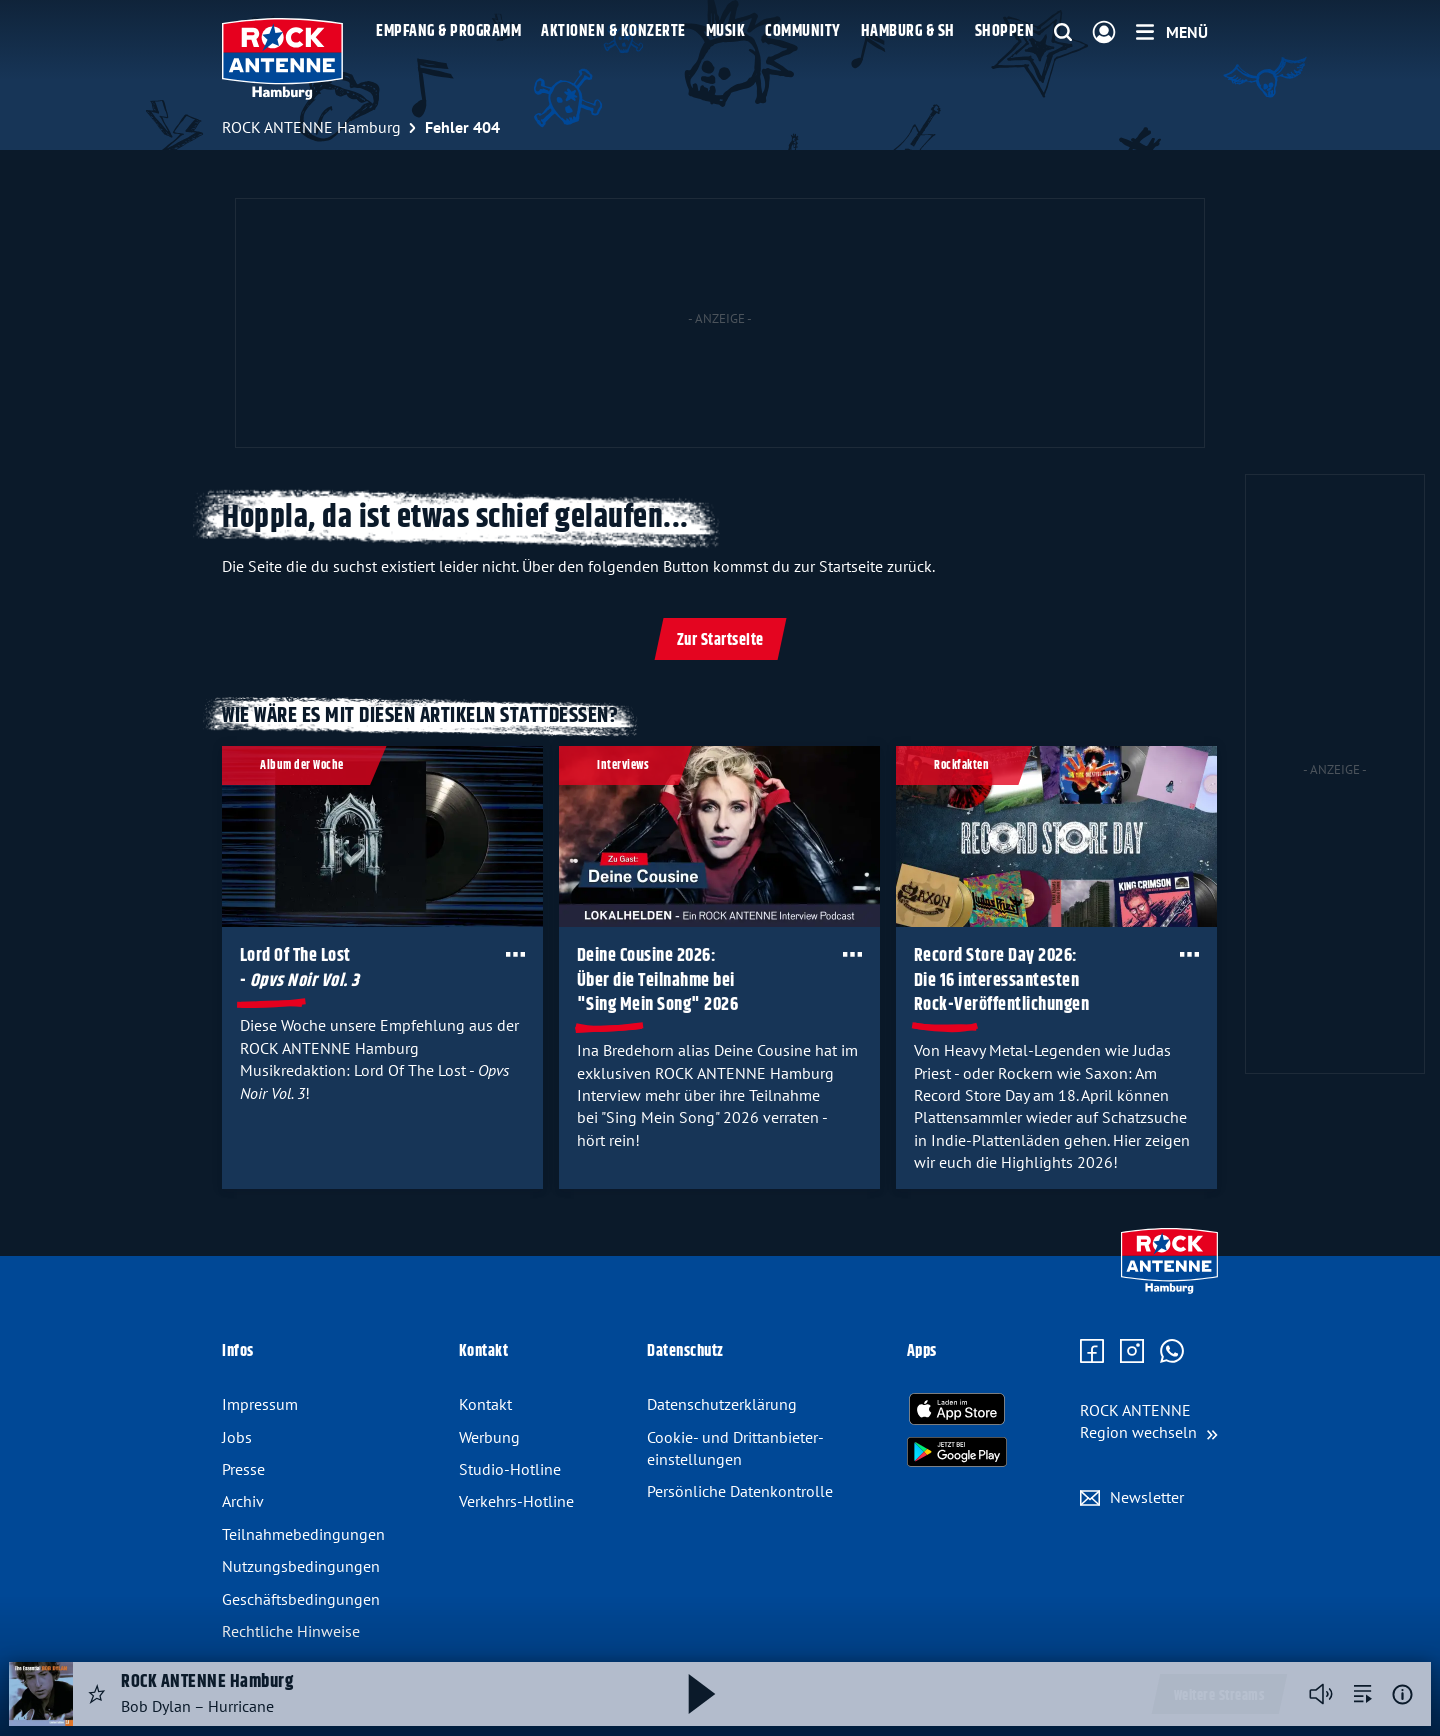 The width and height of the screenshot is (1440, 1736). What do you see at coordinates (1149, 1421) in the screenshot?
I see `[Region wechseln]` at bounding box center [1149, 1421].